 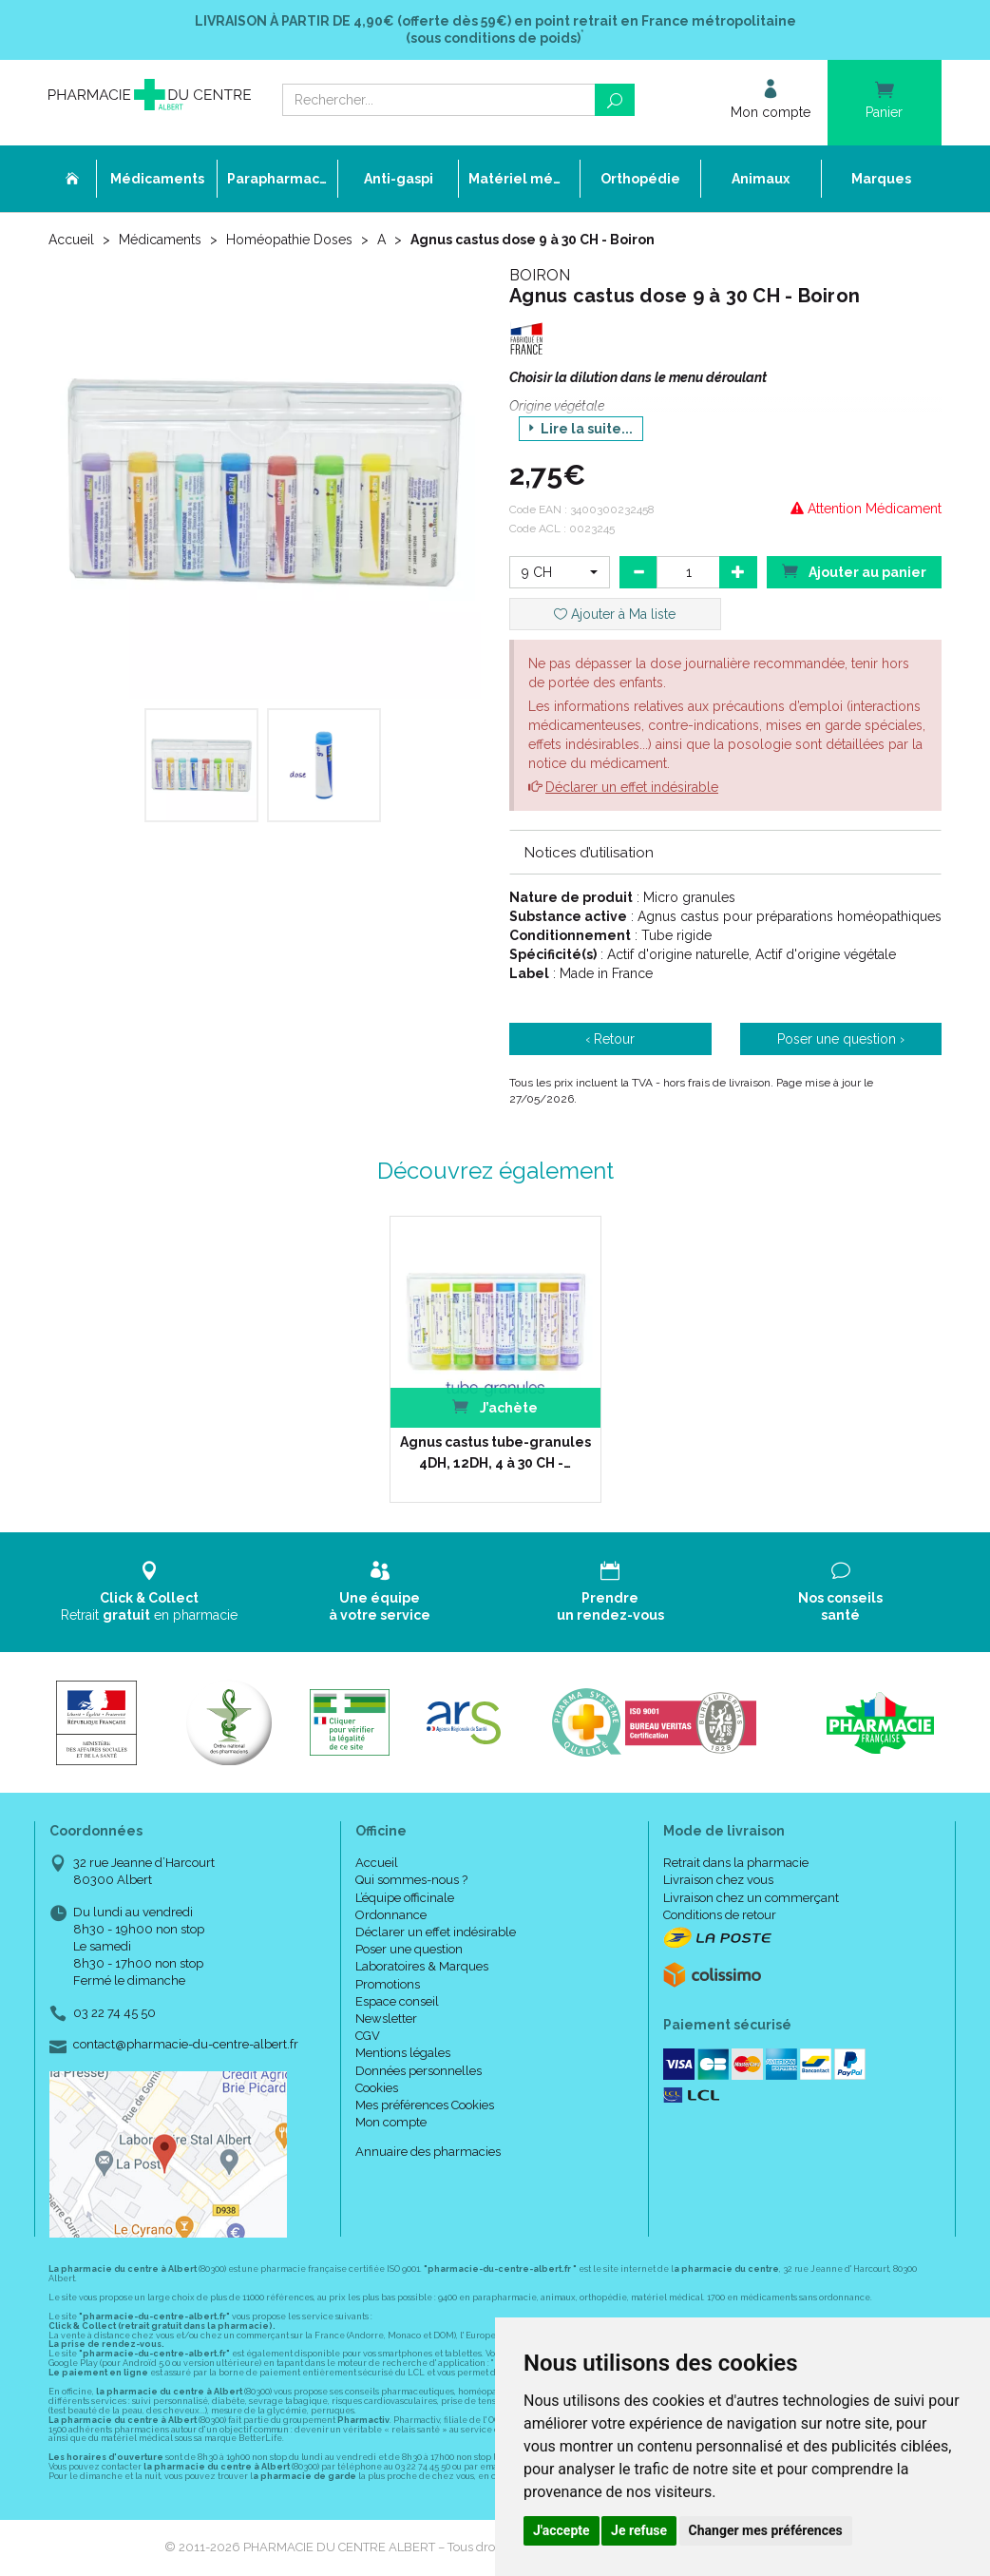 What do you see at coordinates (404, 1898) in the screenshot?
I see `L’équipe officinale` at bounding box center [404, 1898].